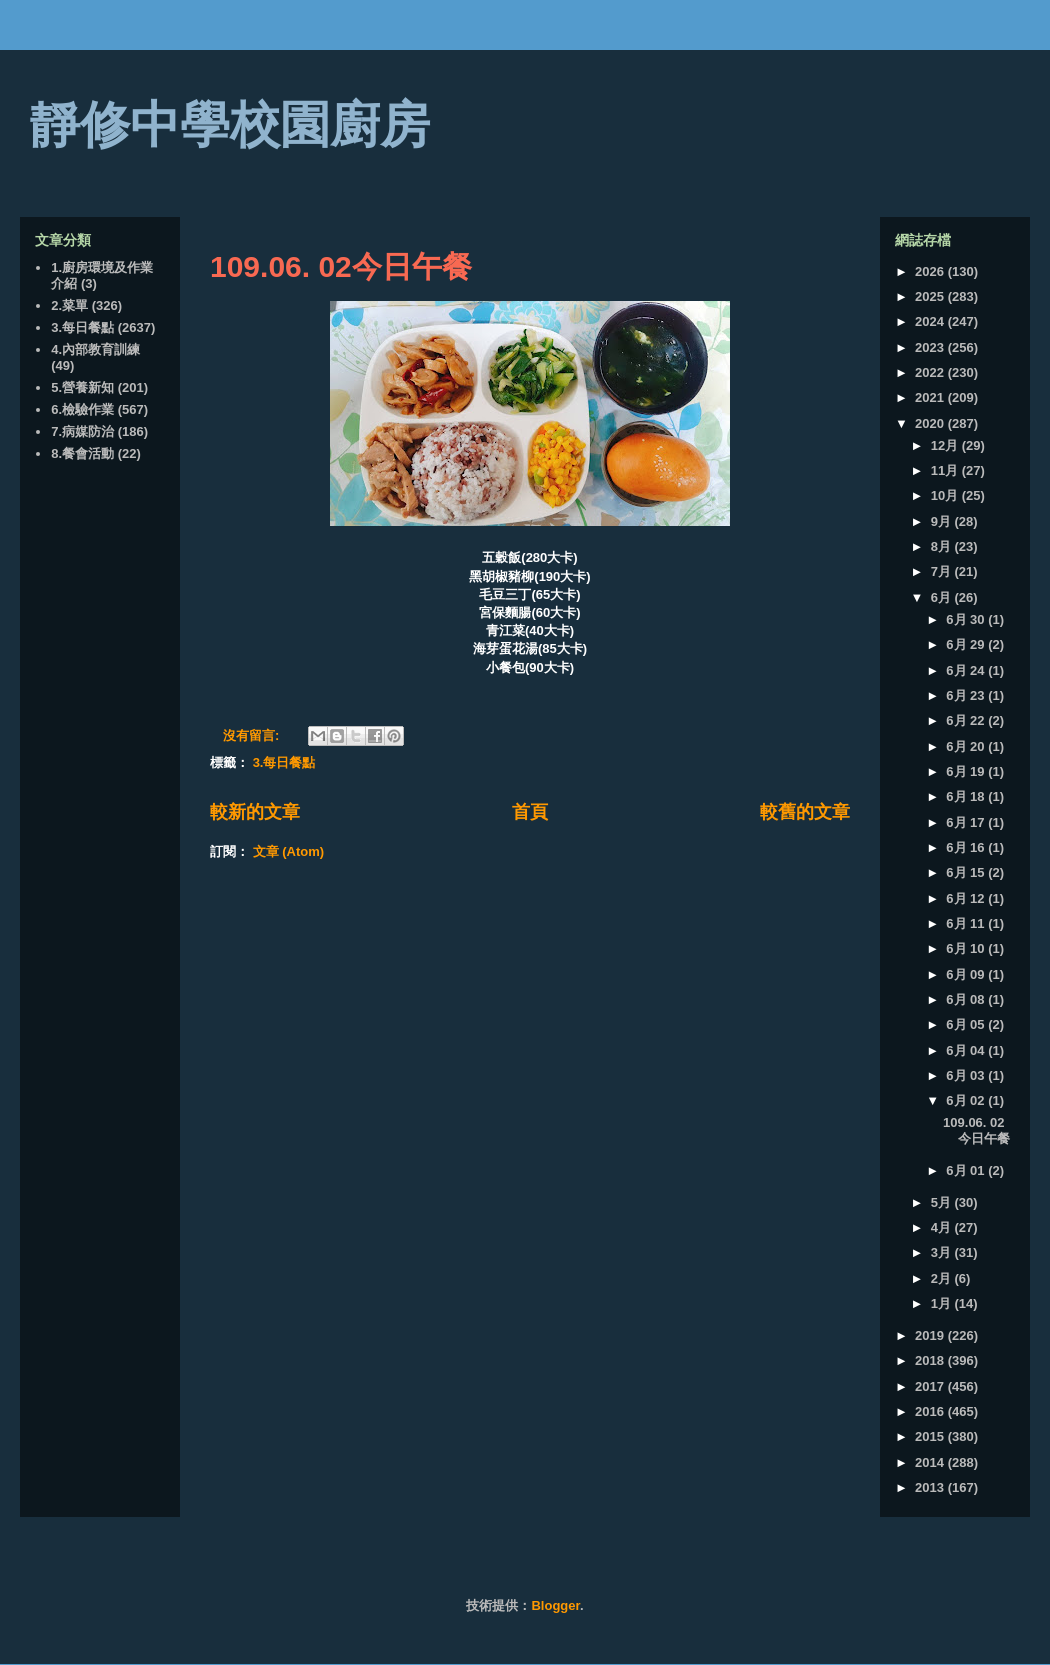 The image size is (1050, 1665). I want to click on 沒有留言:, so click(253, 735).